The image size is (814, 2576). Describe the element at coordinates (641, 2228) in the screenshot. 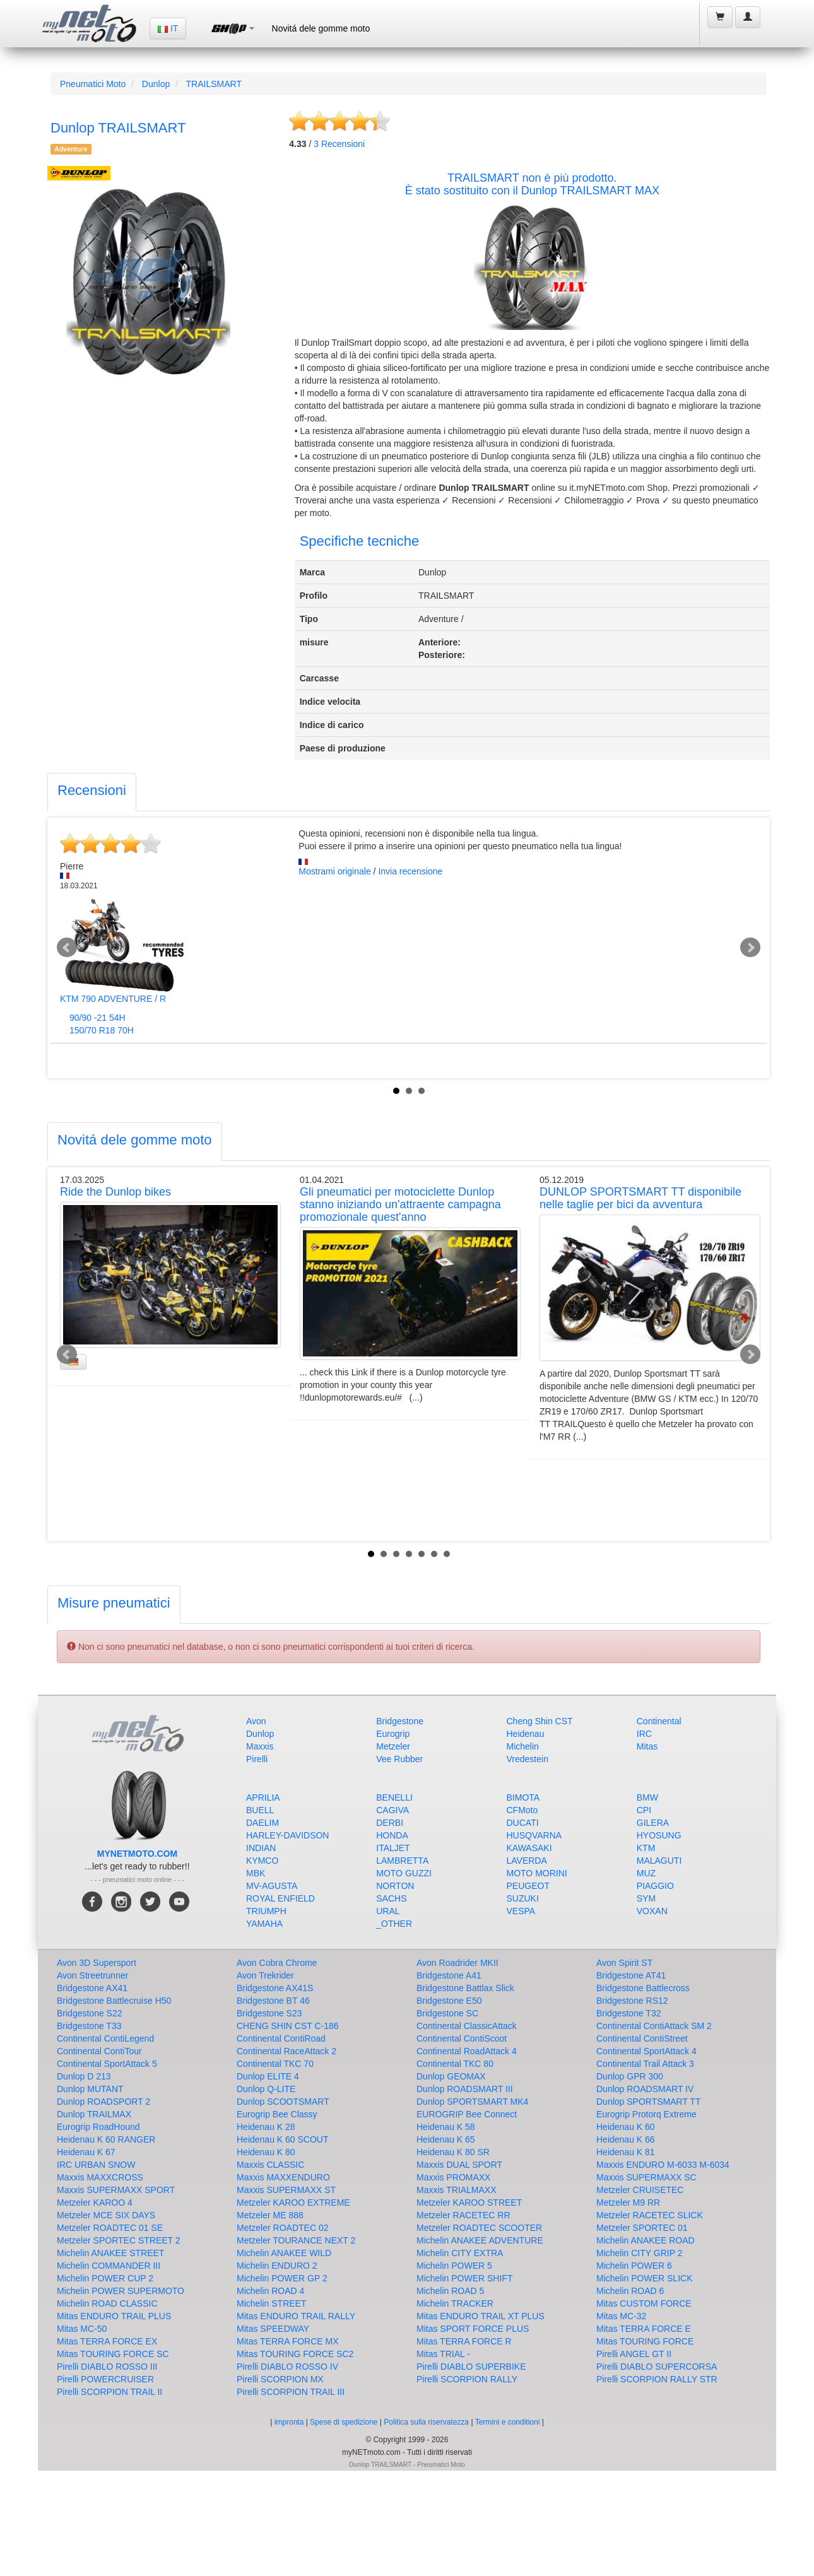

I see `Metzeler SPORTEC 01` at that location.